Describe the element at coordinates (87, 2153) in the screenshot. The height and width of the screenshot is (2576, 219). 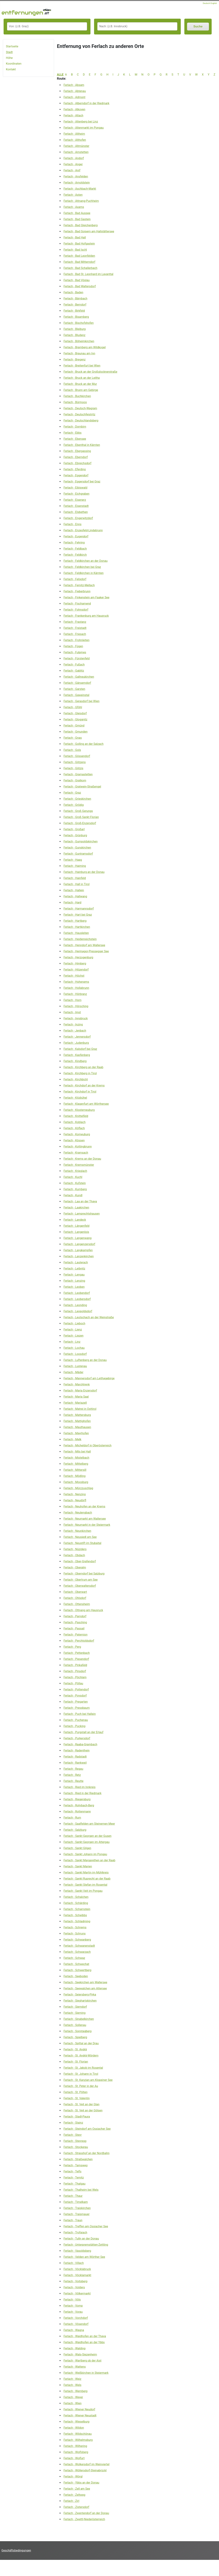
I see `Ferlach - Strasshof an der Nordbahn` at that location.